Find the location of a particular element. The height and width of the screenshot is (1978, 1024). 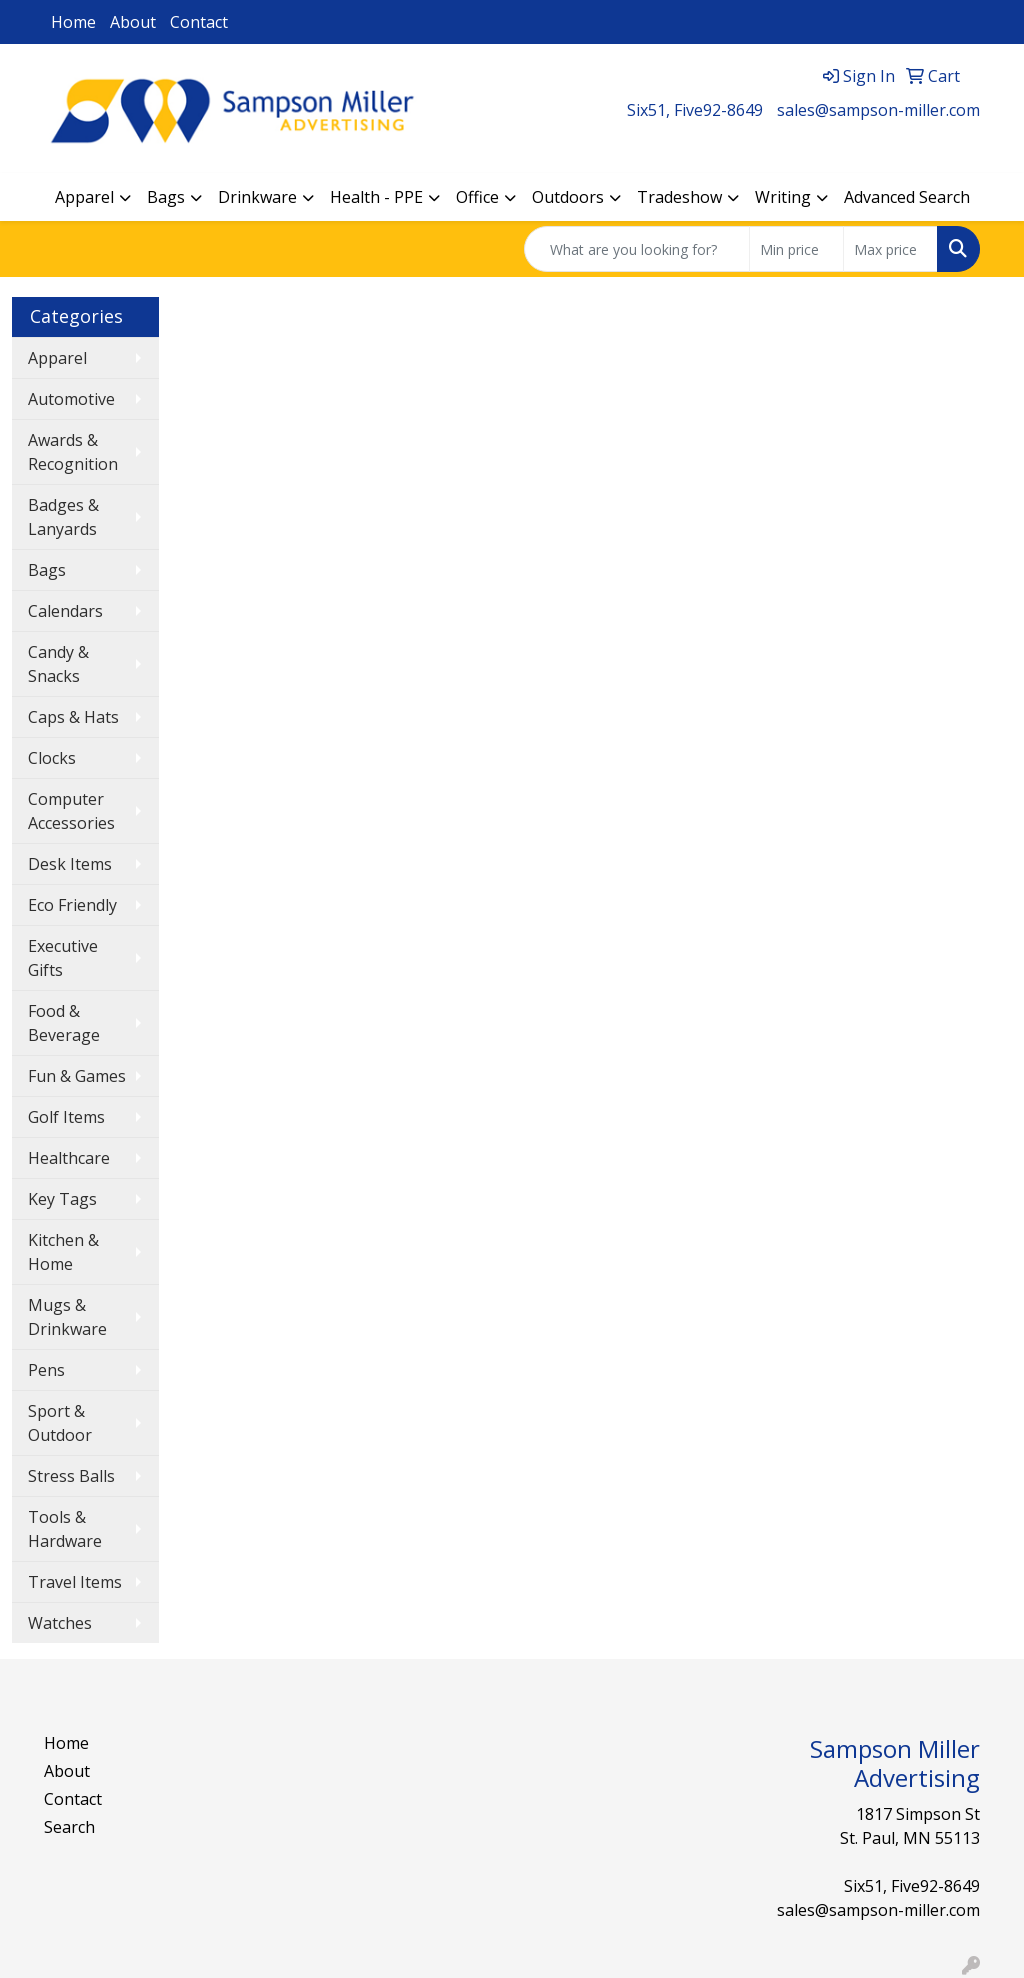

About is located at coordinates (133, 22).